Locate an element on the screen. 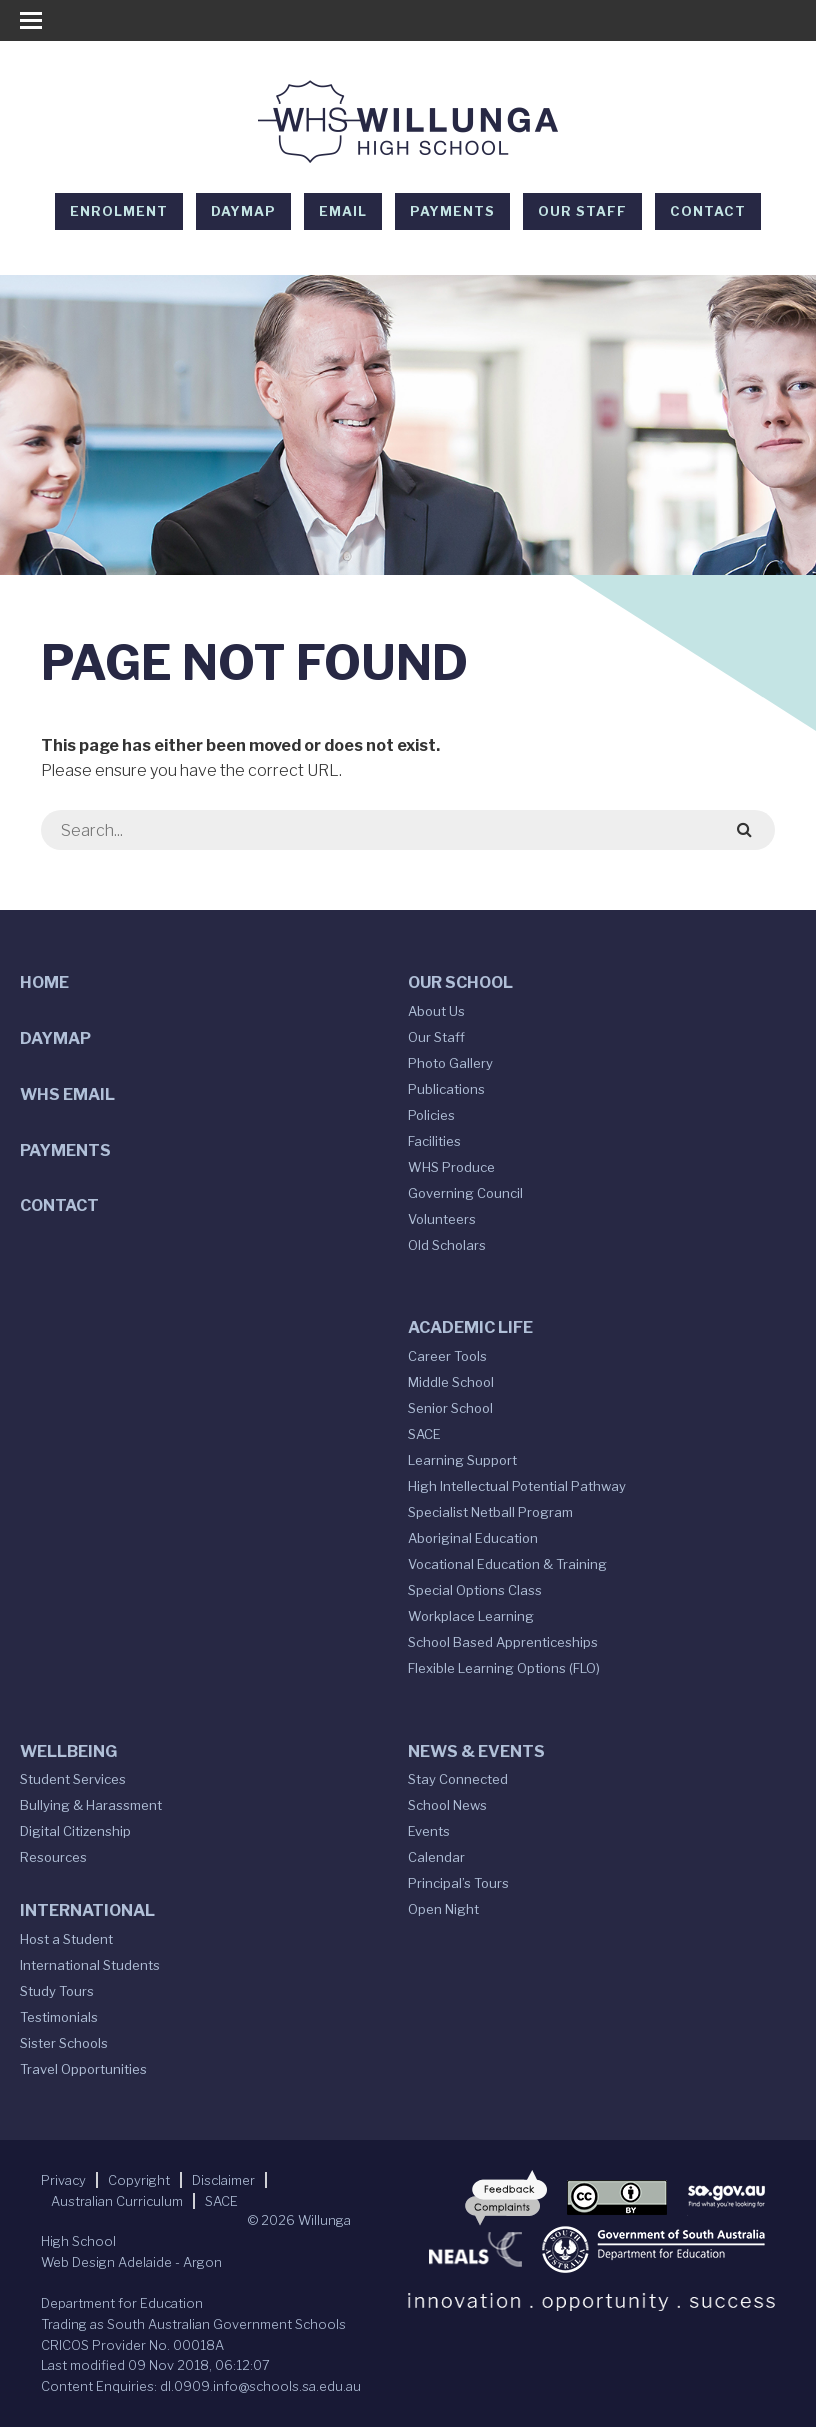 Image resolution: width=816 pixels, height=2427 pixels. Host a Student is located at coordinates (66, 1939).